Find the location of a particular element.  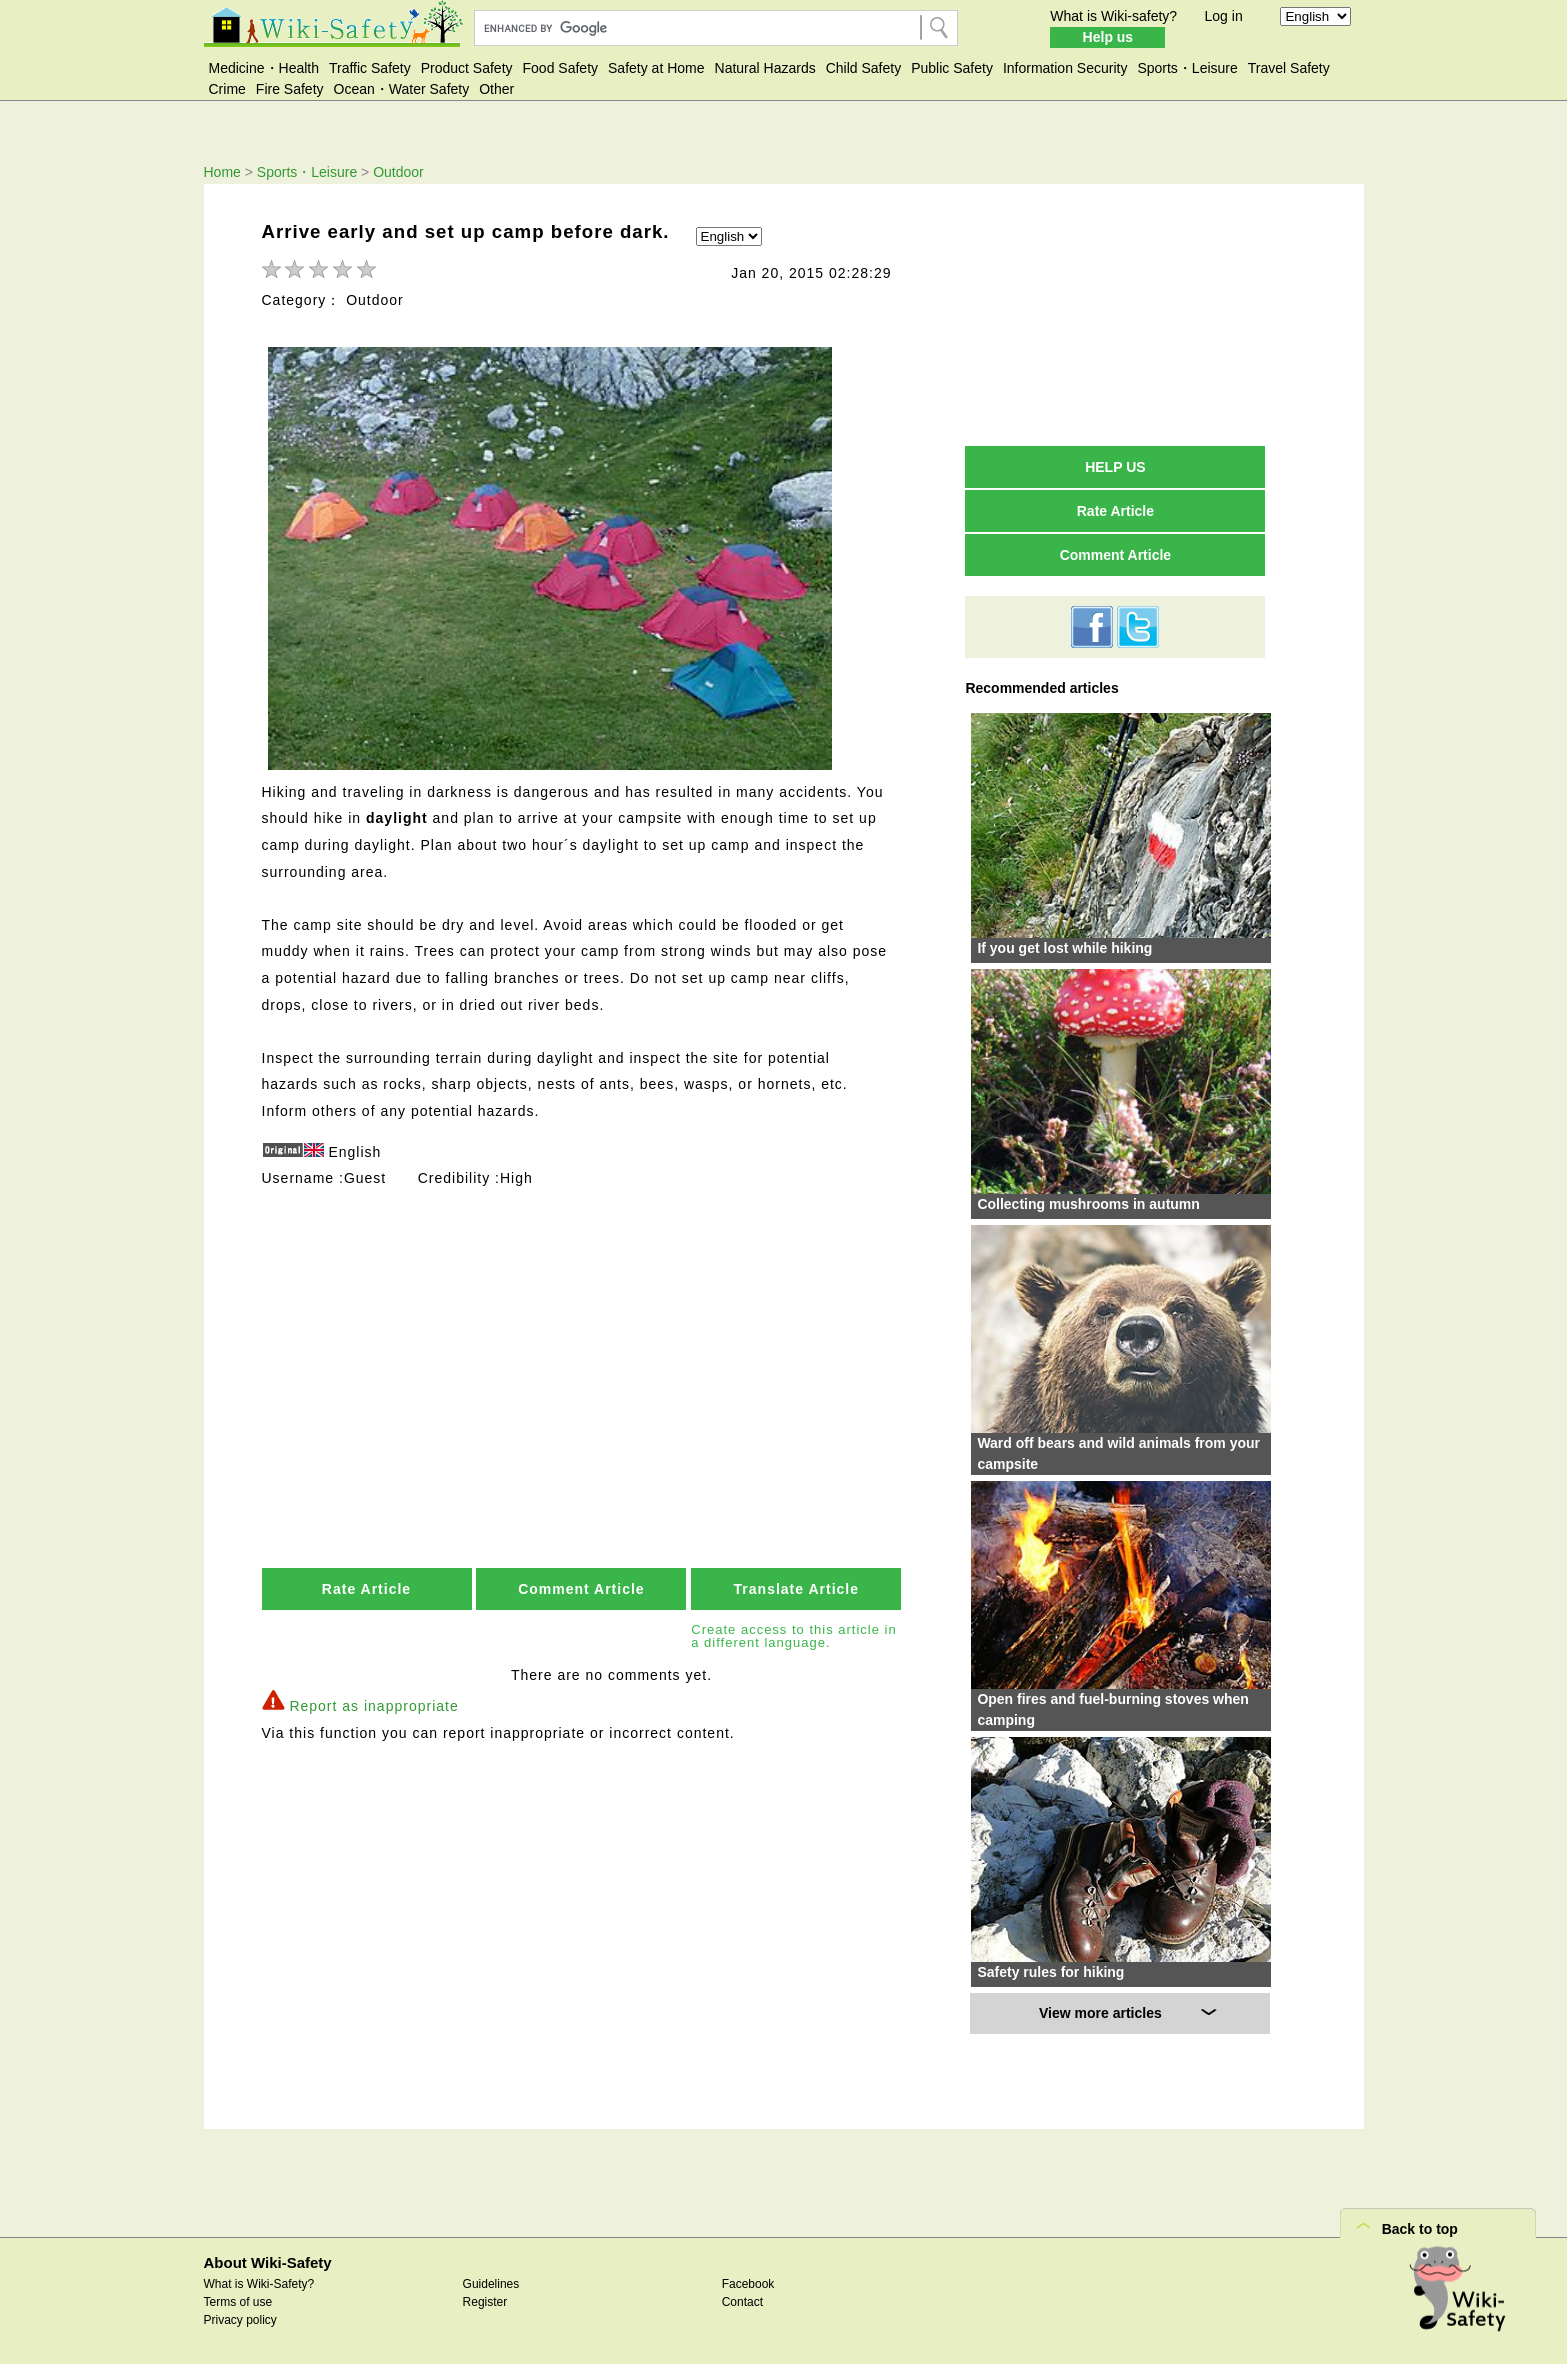

Child Safety is located at coordinates (863, 68).